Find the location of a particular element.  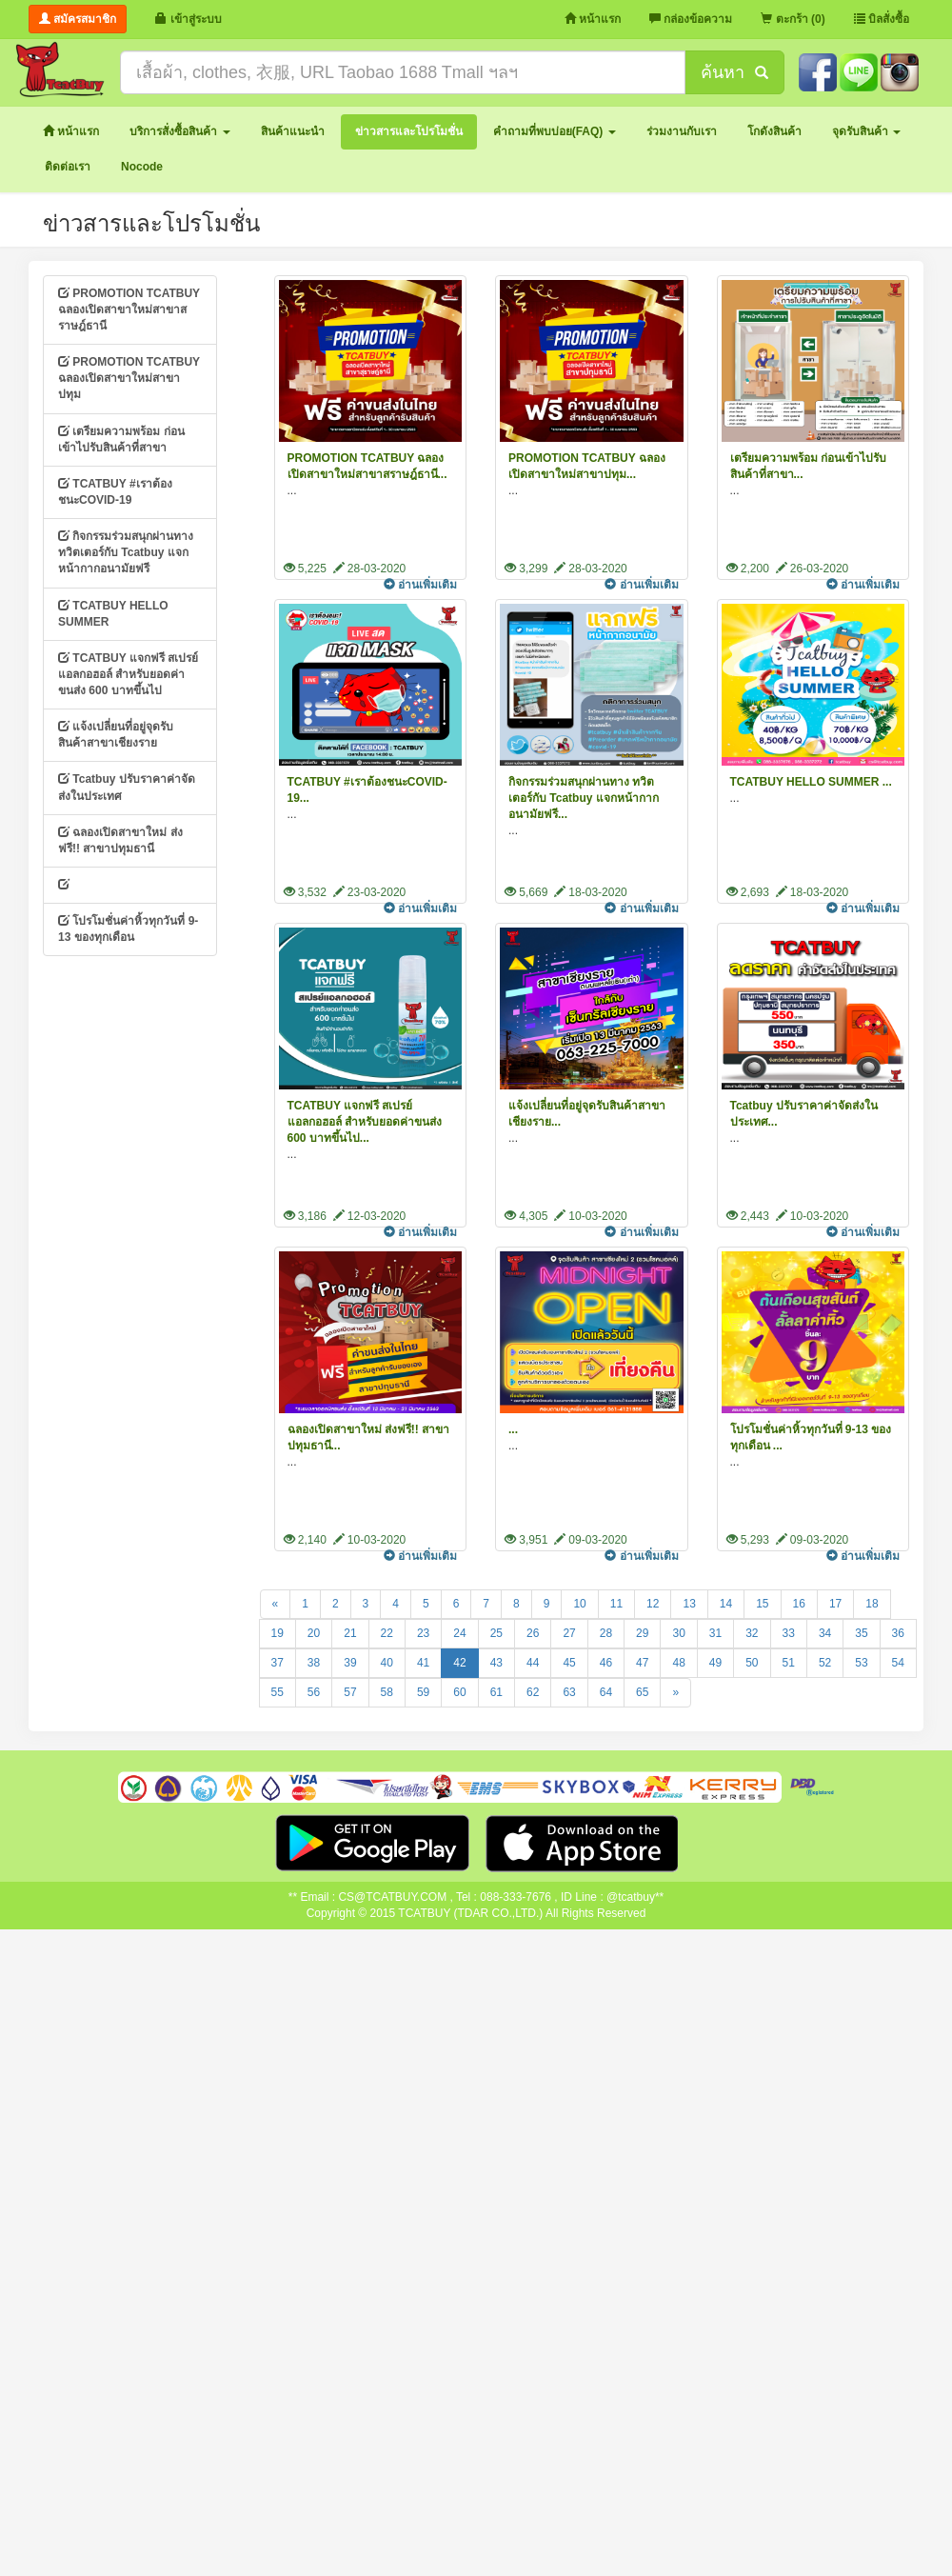

43 is located at coordinates (496, 1662).